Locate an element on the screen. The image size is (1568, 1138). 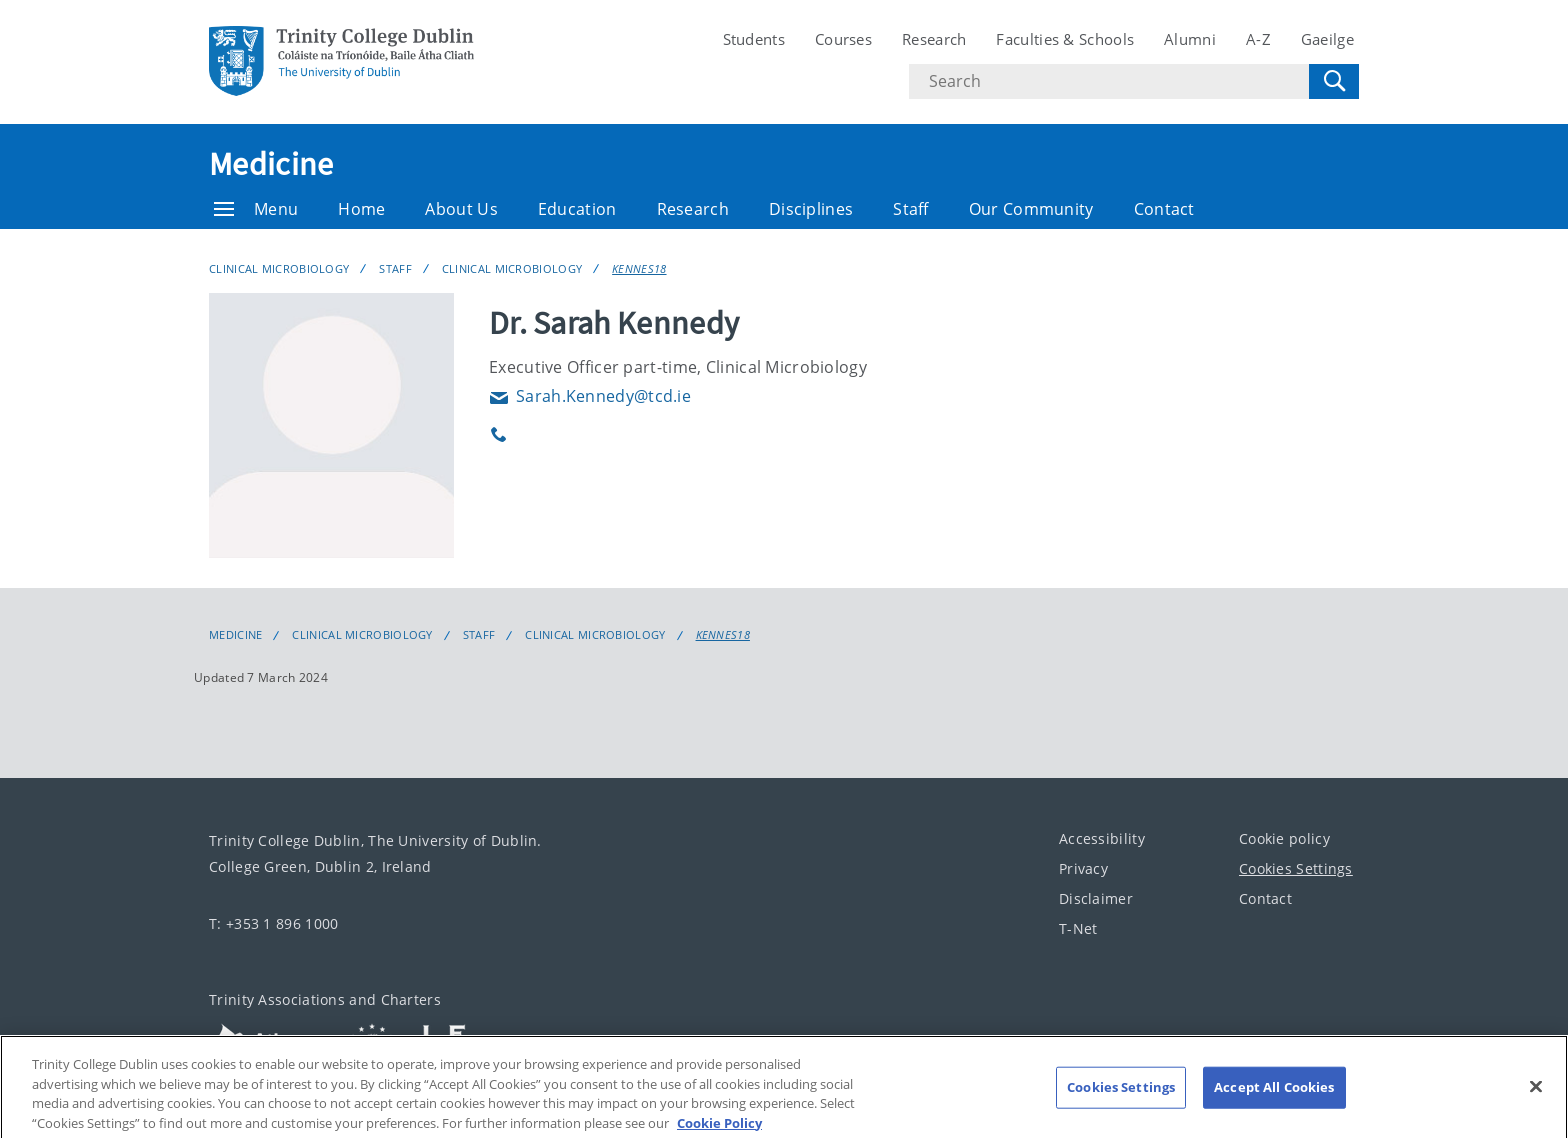
Courses is located at coordinates (843, 39).